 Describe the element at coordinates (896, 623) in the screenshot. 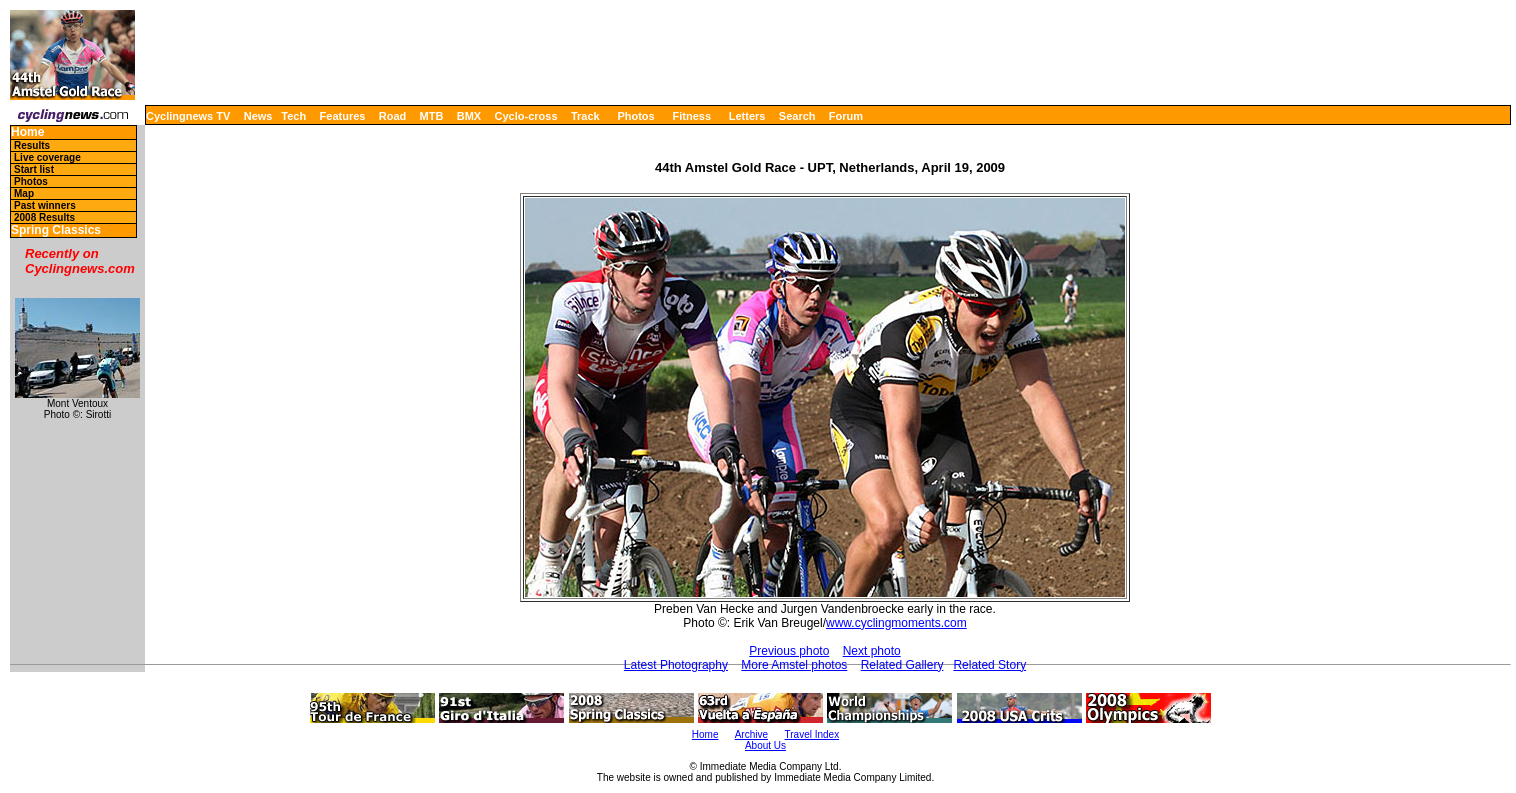

I see `www.cyclingmoments.com` at that location.